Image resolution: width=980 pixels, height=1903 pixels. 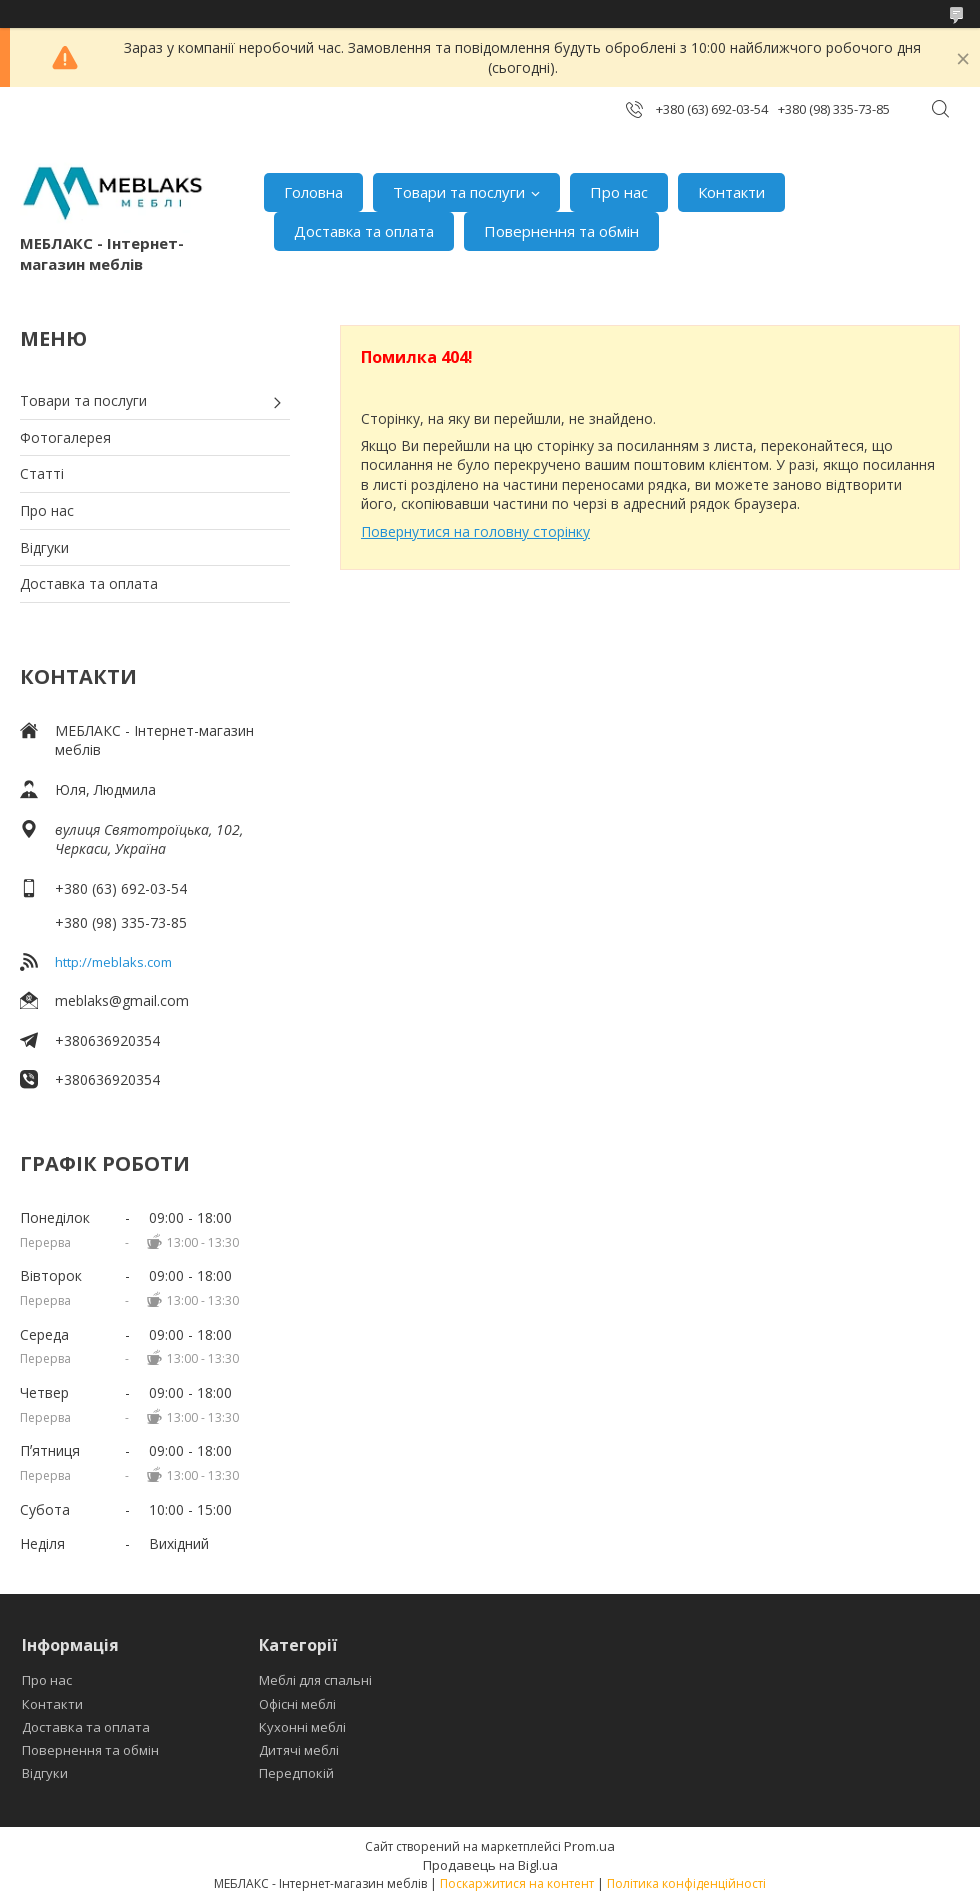 What do you see at coordinates (65, 437) in the screenshot?
I see `Фотогалерея` at bounding box center [65, 437].